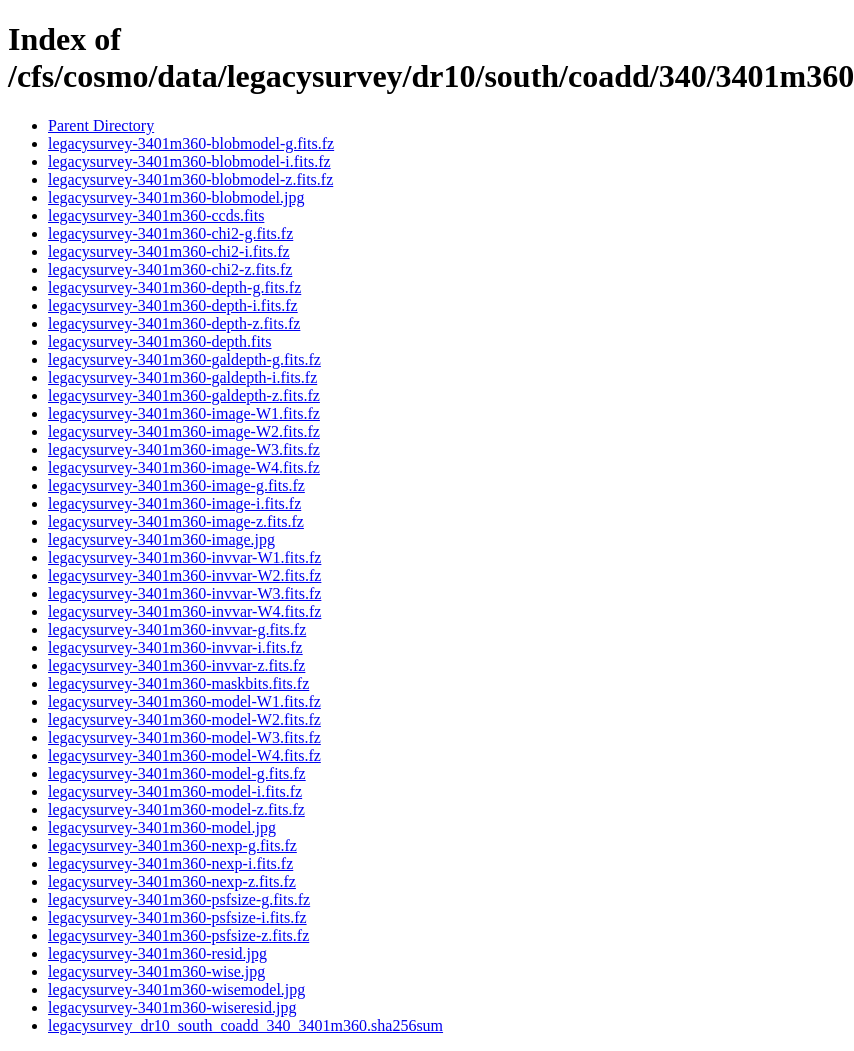 This screenshot has height=1051, width=854. Describe the element at coordinates (245, 1025) in the screenshot. I see `legacysurvey_dr10_south_coadd_340_3401m360.sha256sum` at that location.